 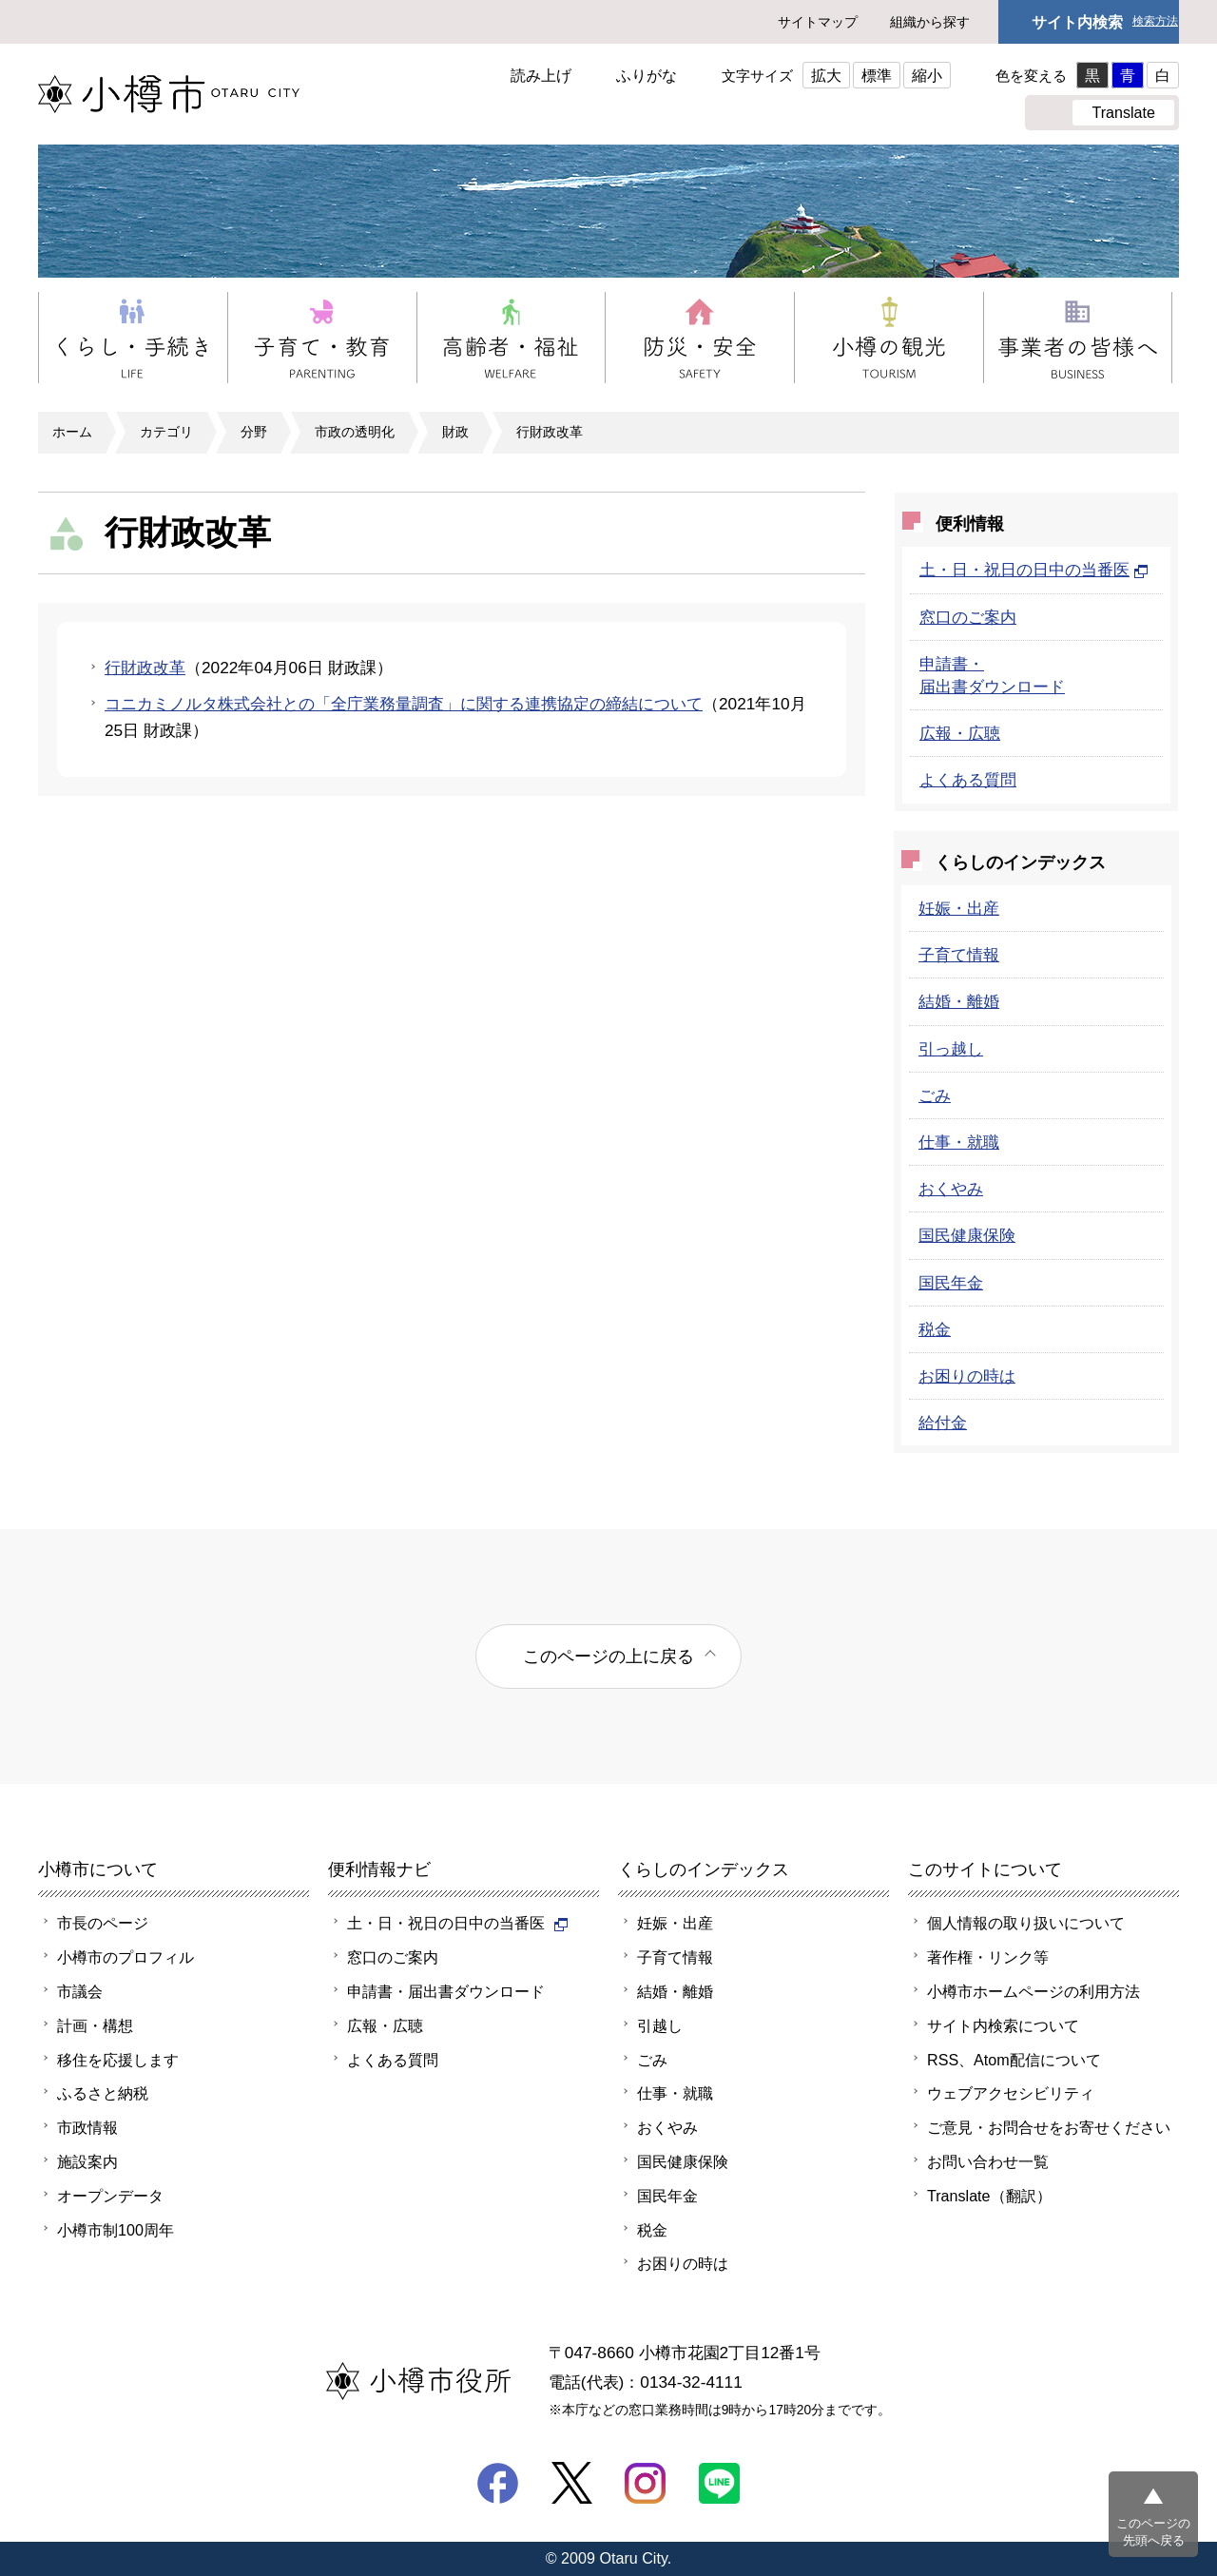 What do you see at coordinates (818, 21) in the screenshot?
I see `サイトマップ` at bounding box center [818, 21].